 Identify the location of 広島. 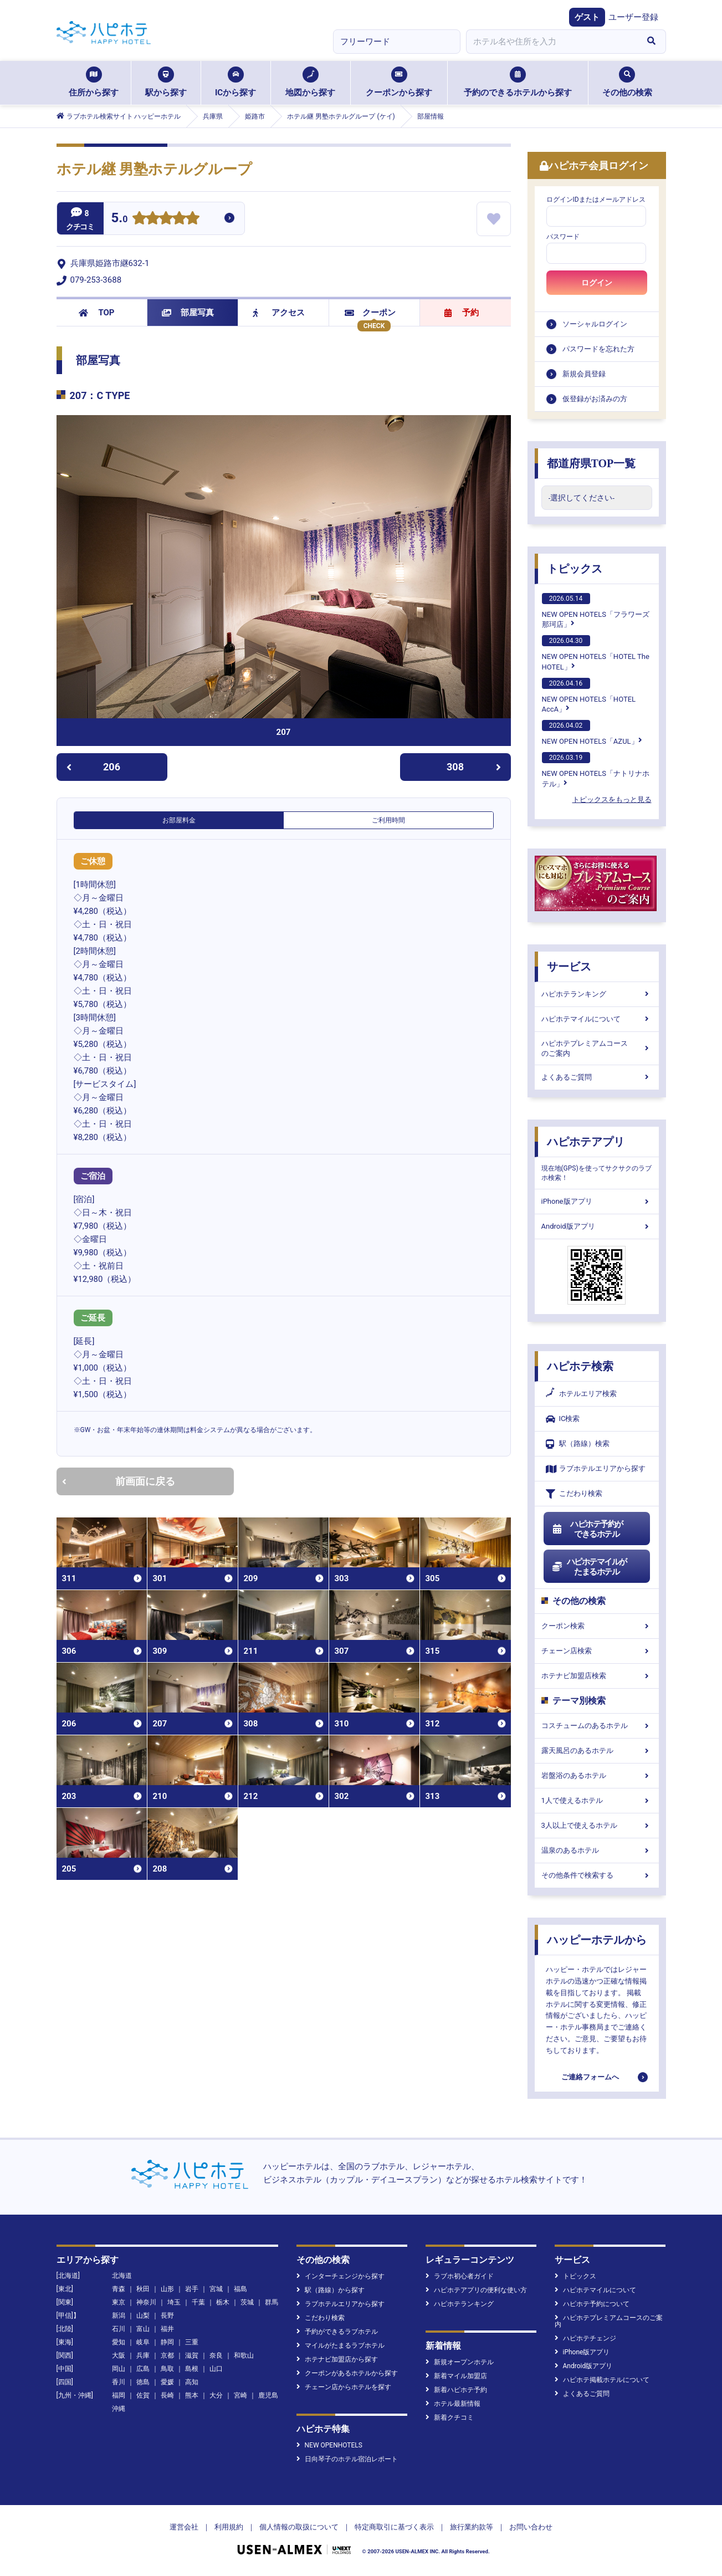
(143, 2369).